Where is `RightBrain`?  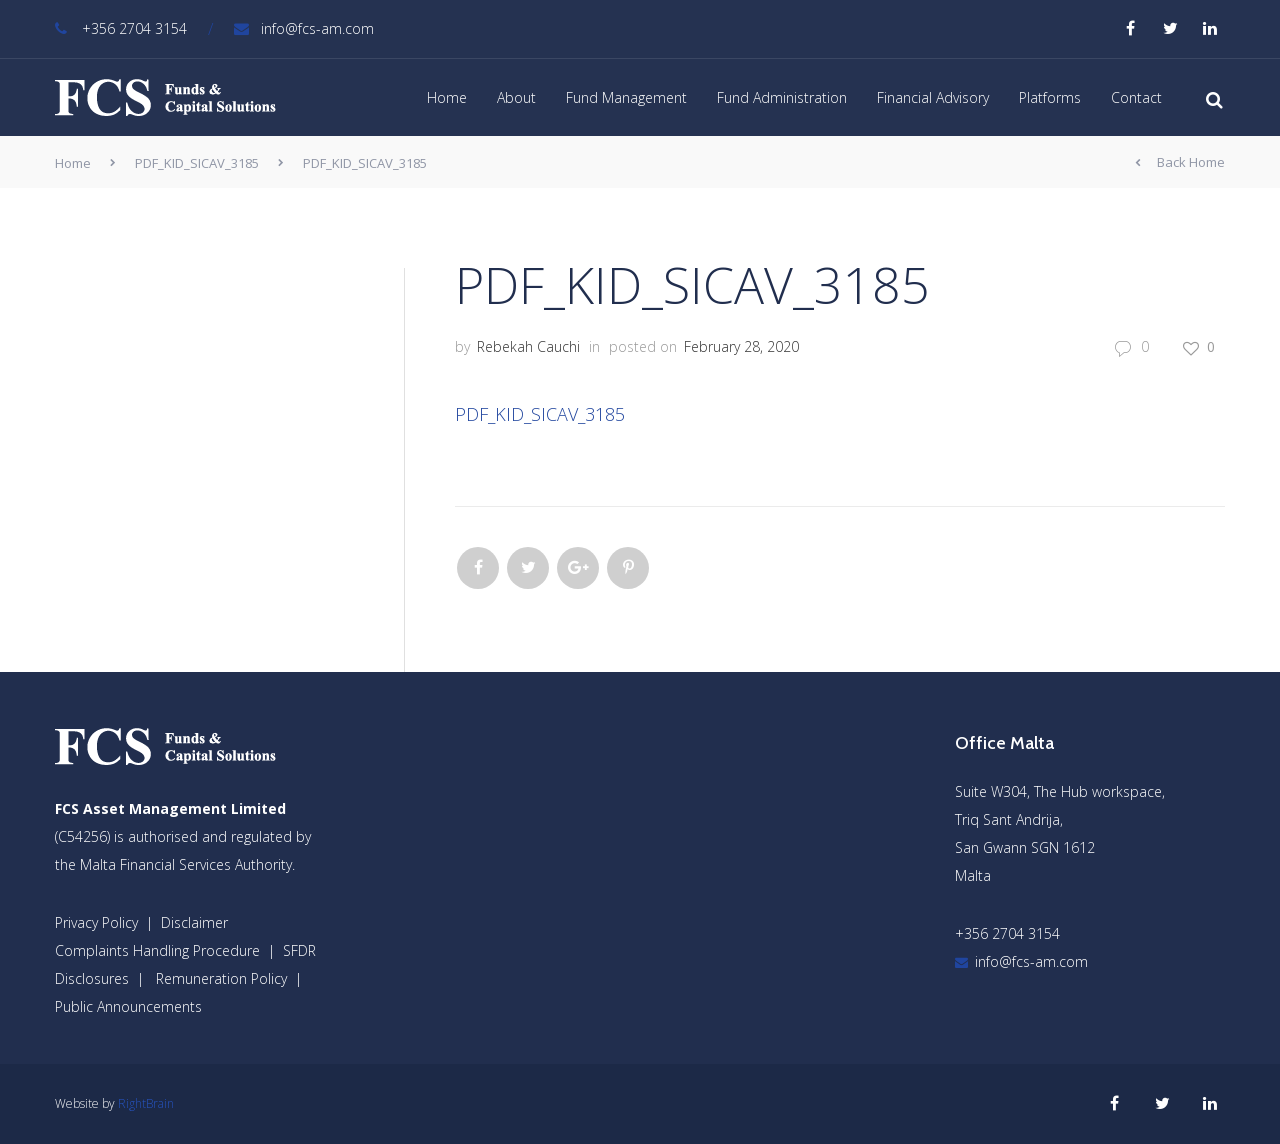 RightBrain is located at coordinates (146, 1103).